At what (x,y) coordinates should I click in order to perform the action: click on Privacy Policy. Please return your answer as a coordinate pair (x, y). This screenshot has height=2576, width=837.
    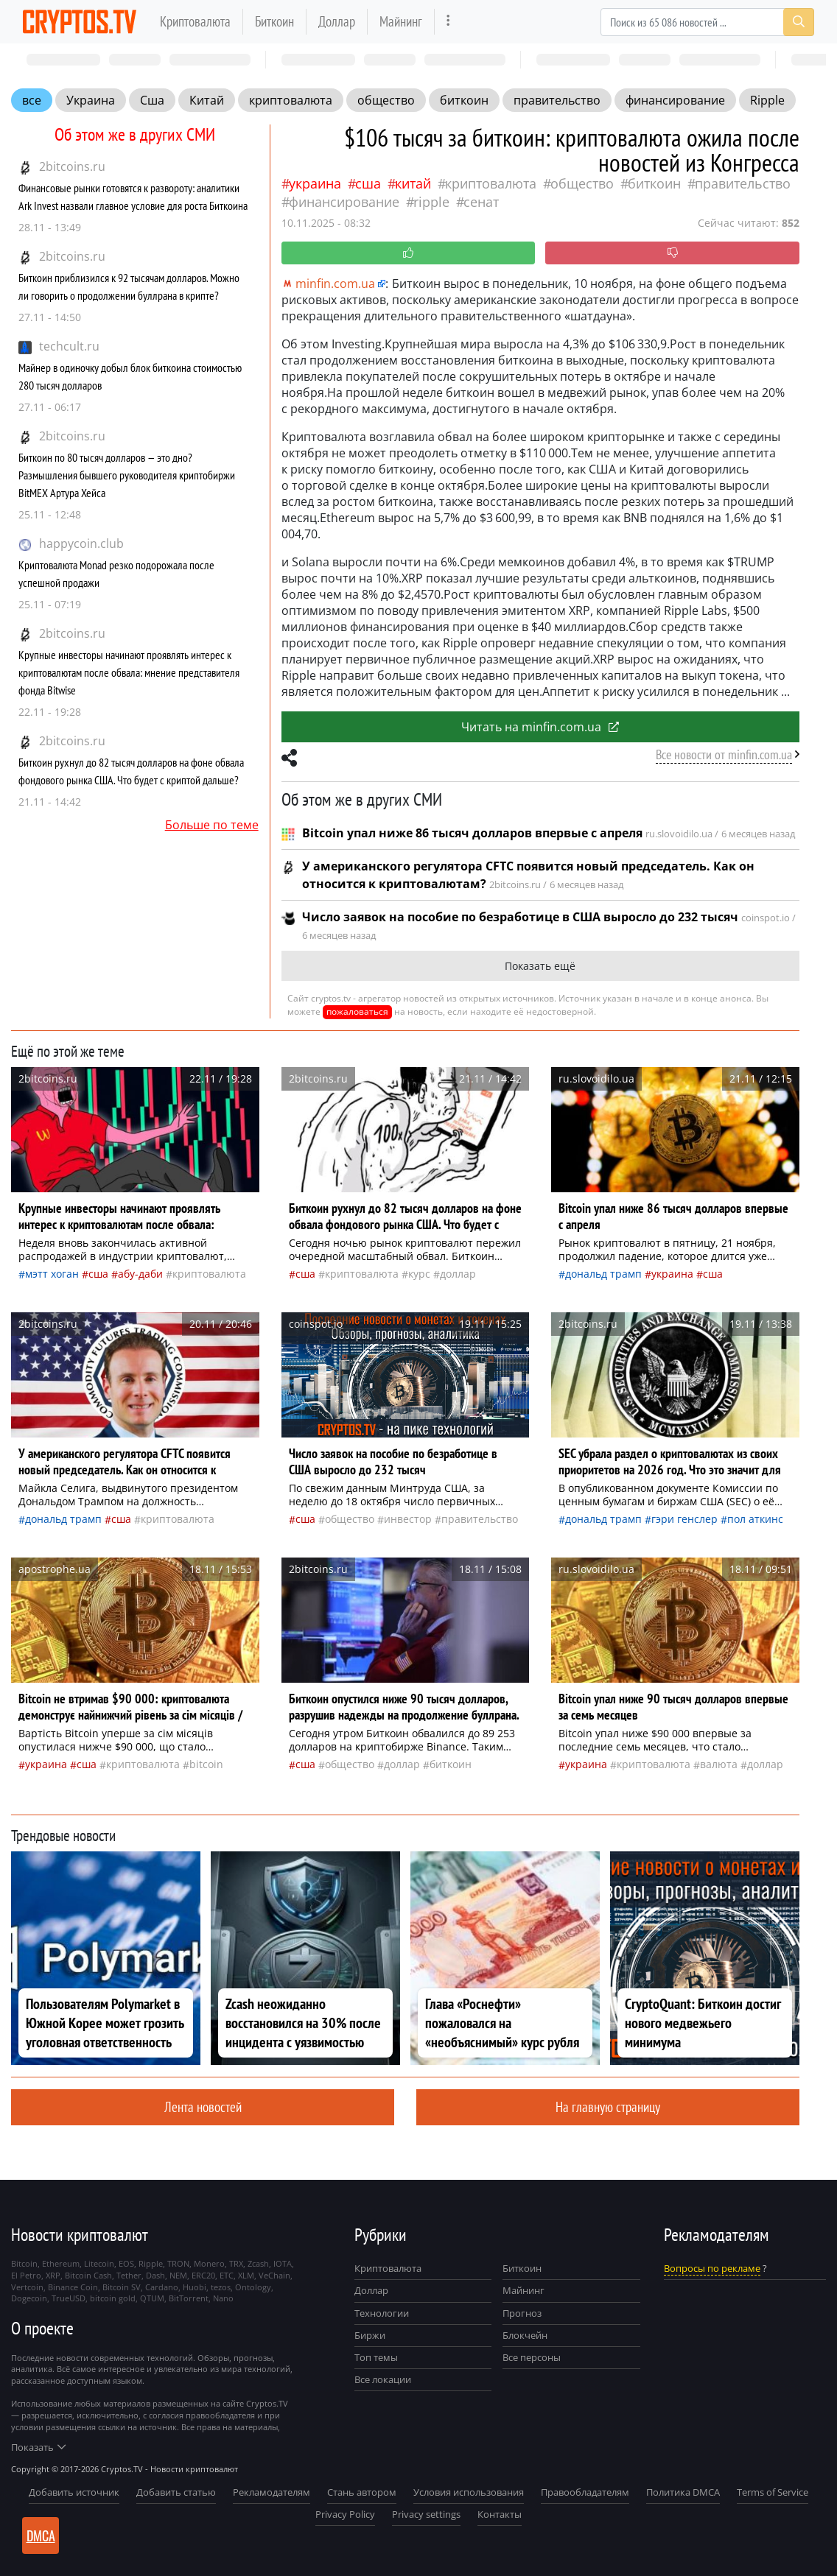
    Looking at the image, I should click on (345, 2514).